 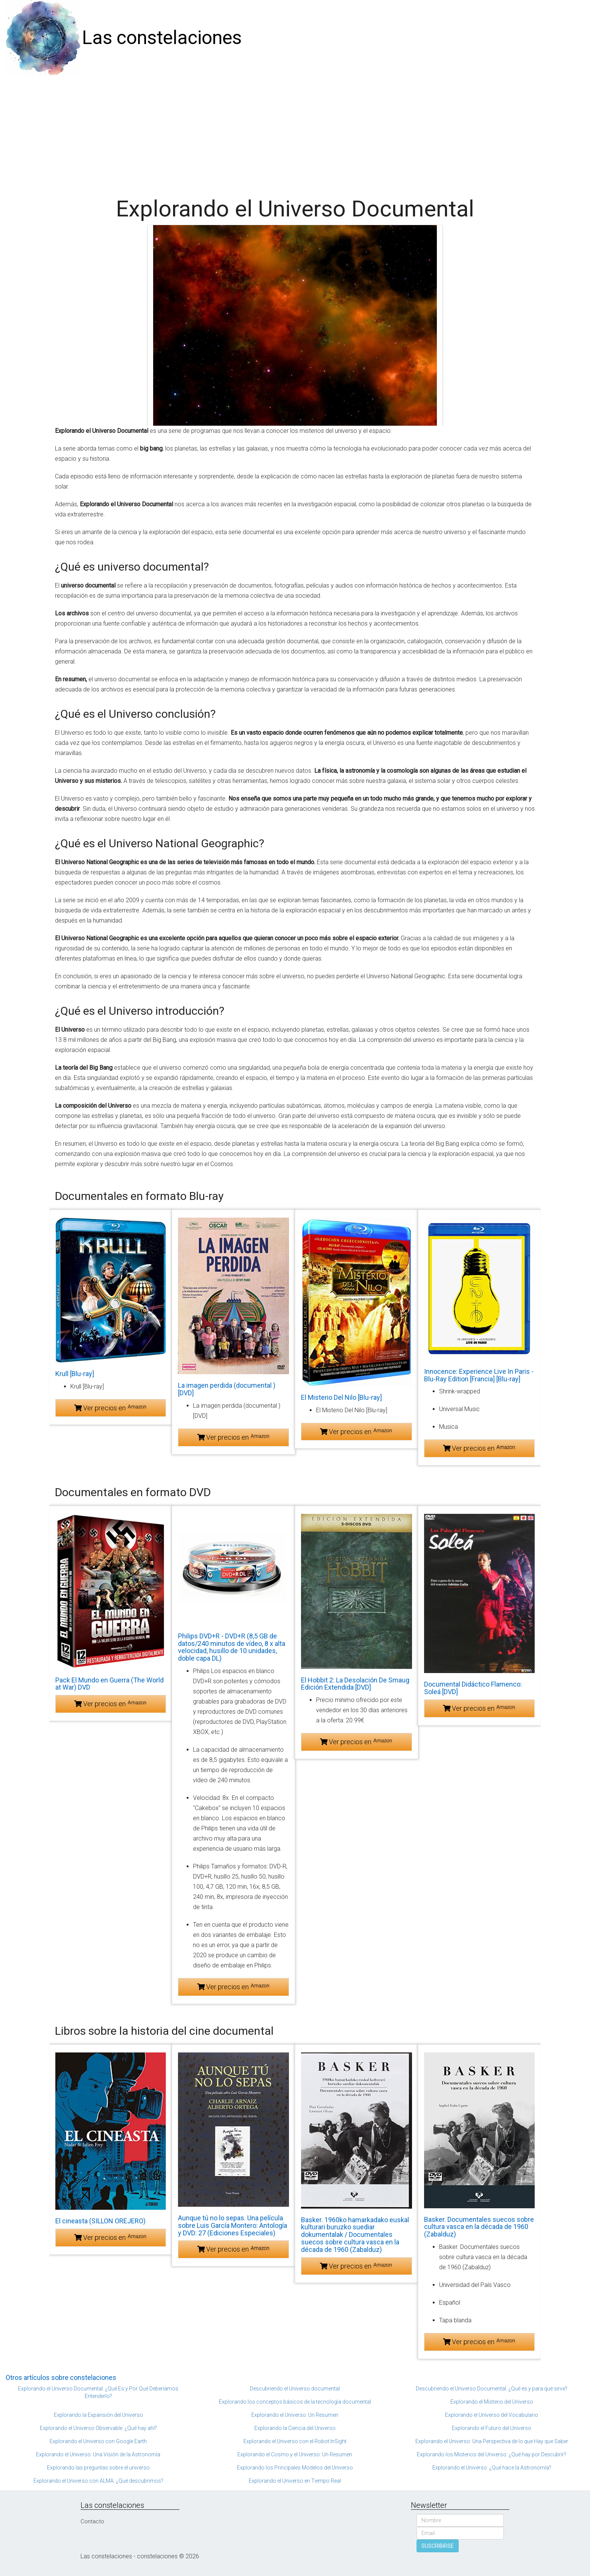 I want to click on Contacto, so click(x=92, y=2521).